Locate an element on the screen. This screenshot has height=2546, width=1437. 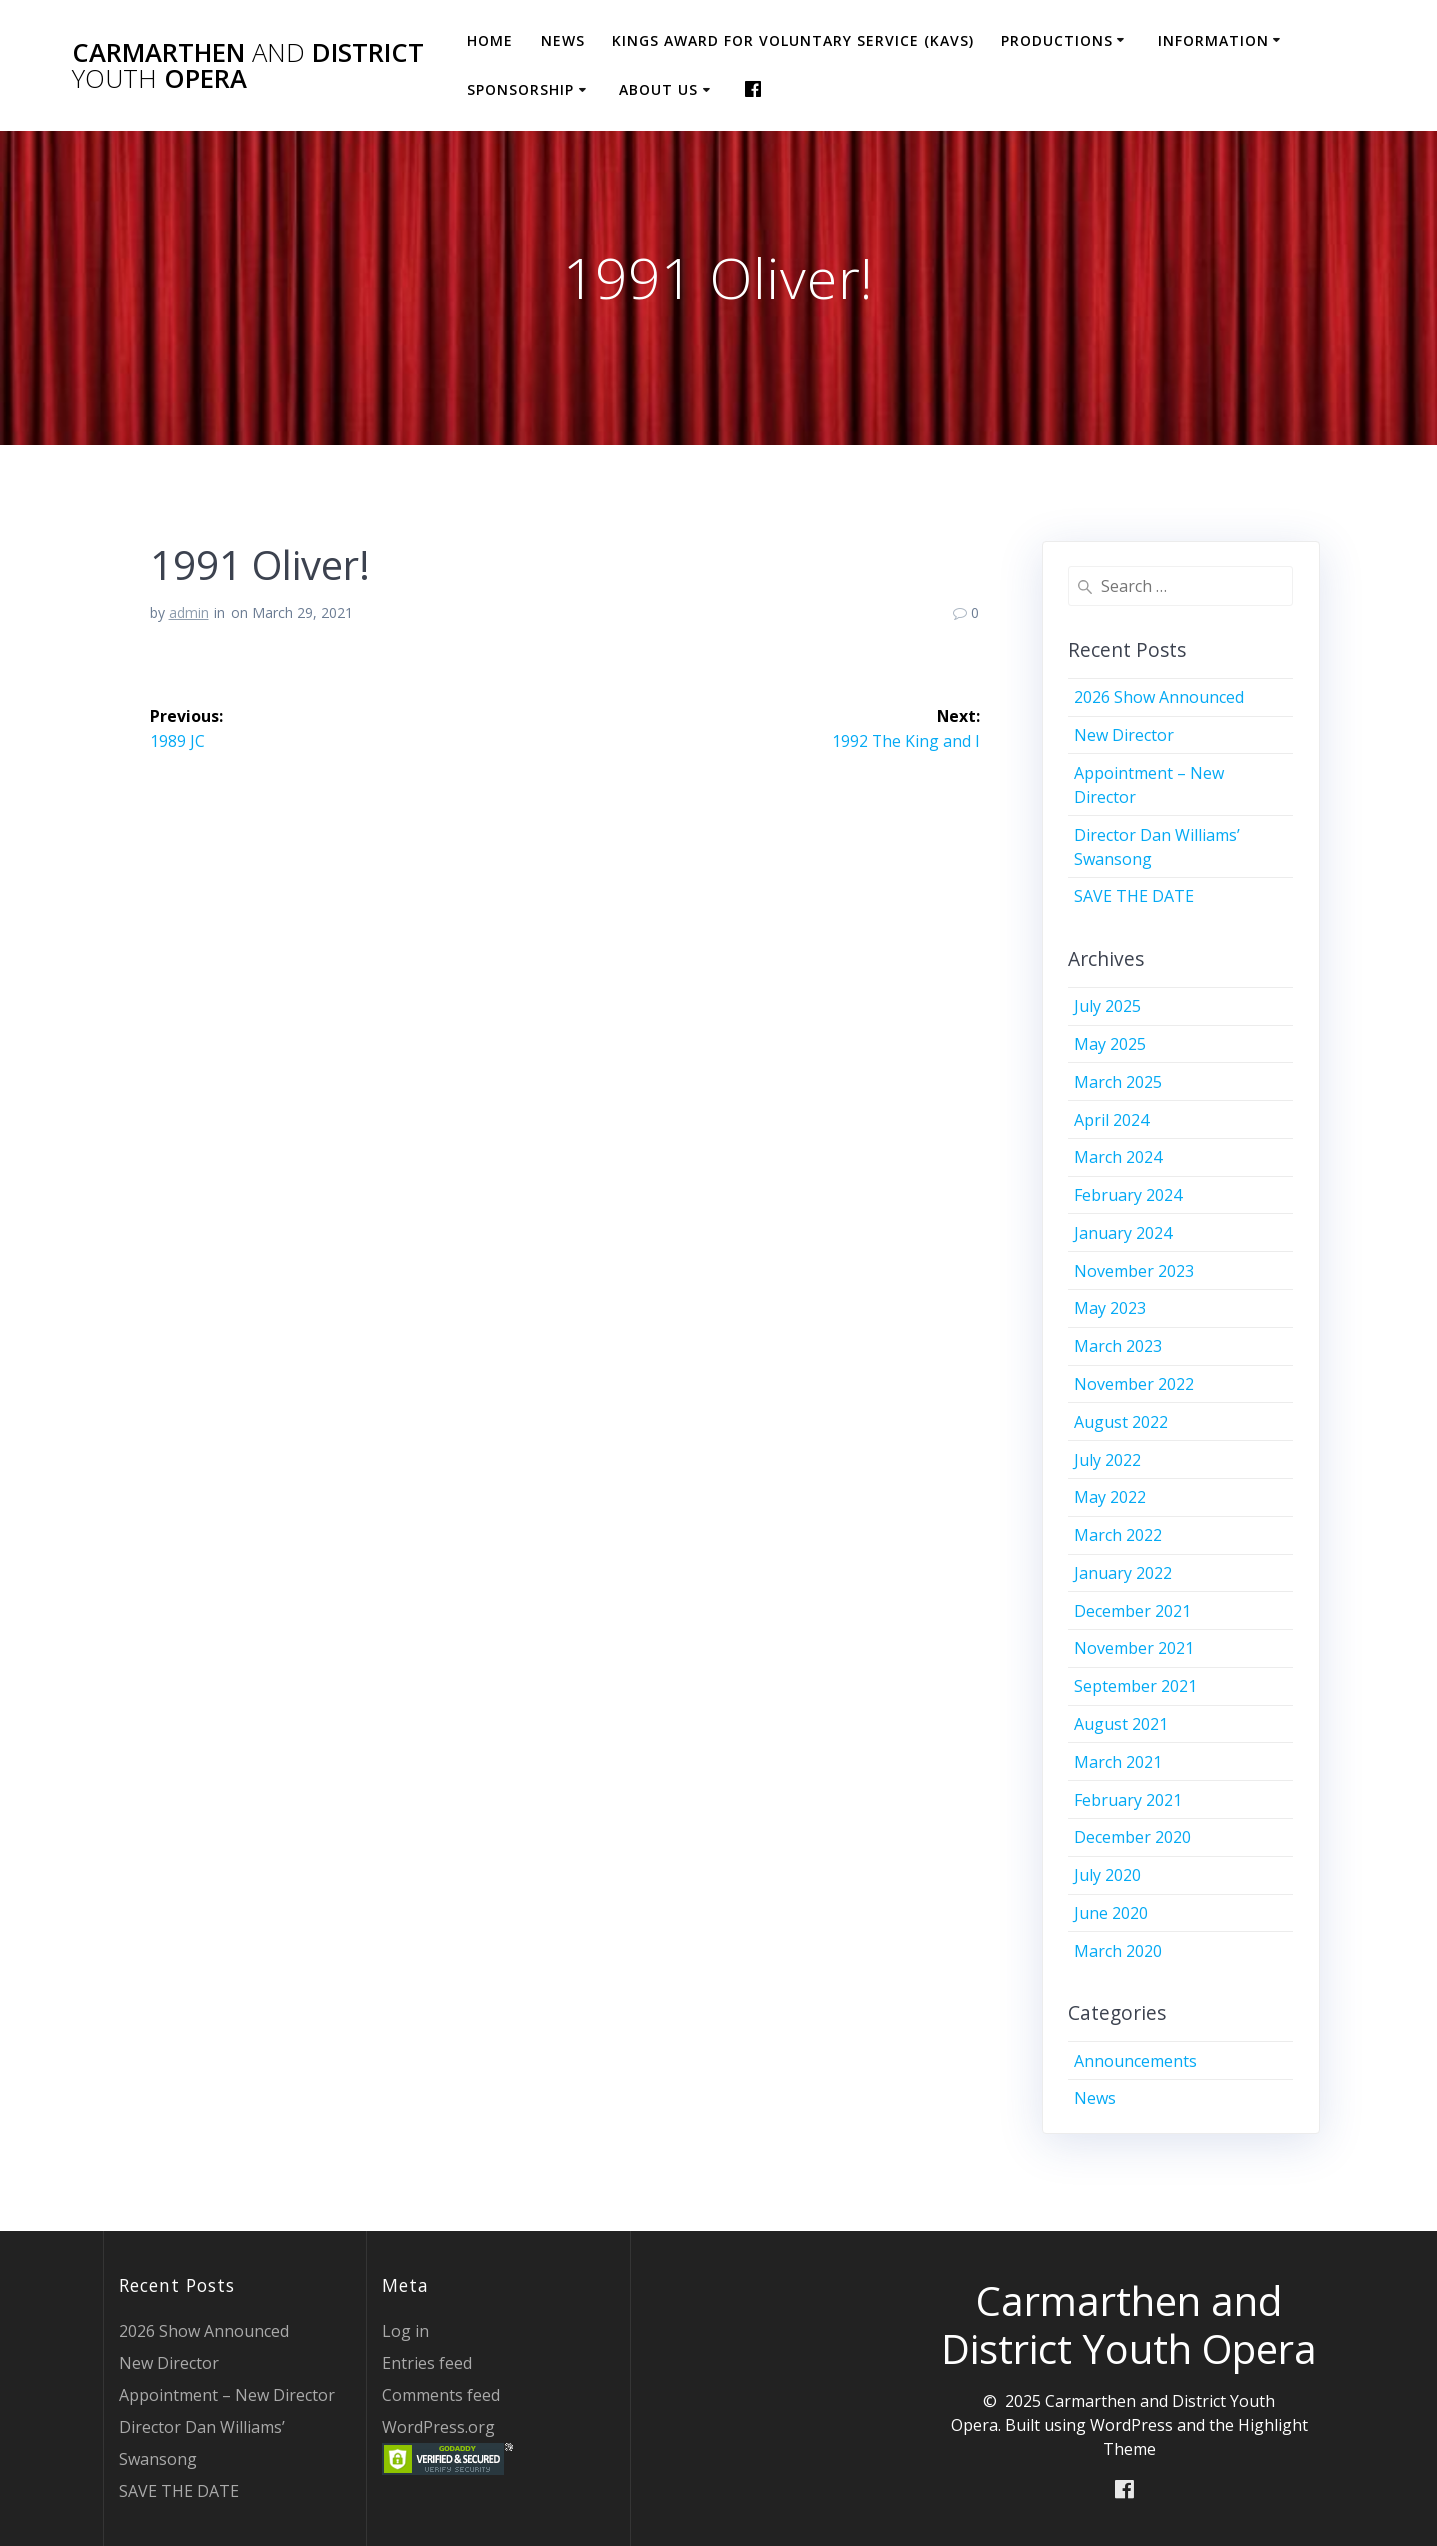
March 2020 is located at coordinates (1118, 1951).